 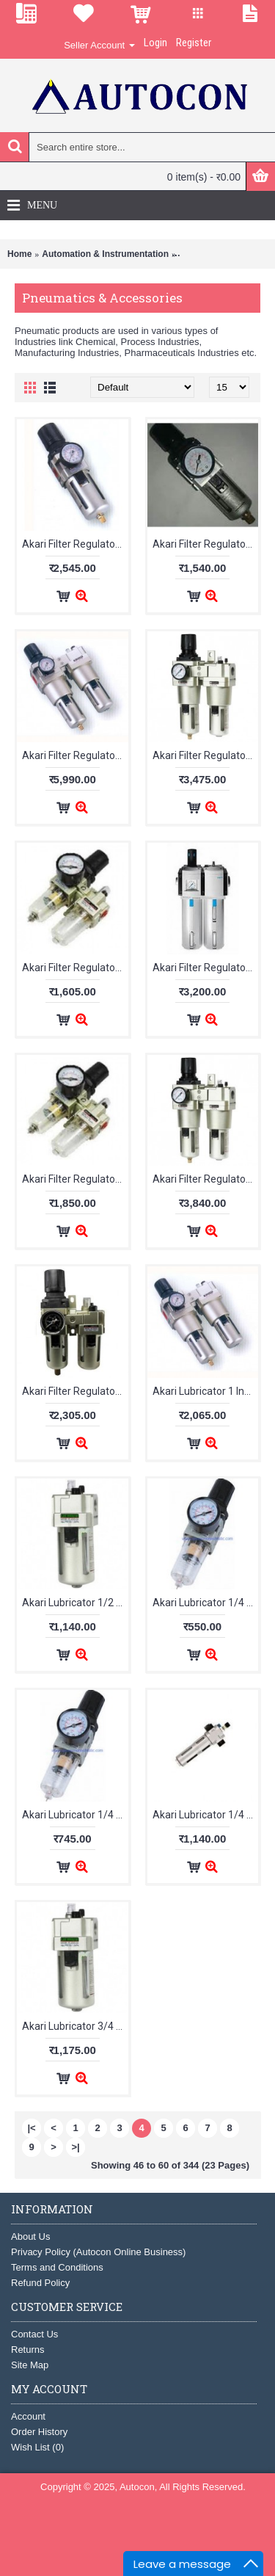 I want to click on Akari Lubricator 1/4 Inch DL200A-02, so click(x=206, y=1815).